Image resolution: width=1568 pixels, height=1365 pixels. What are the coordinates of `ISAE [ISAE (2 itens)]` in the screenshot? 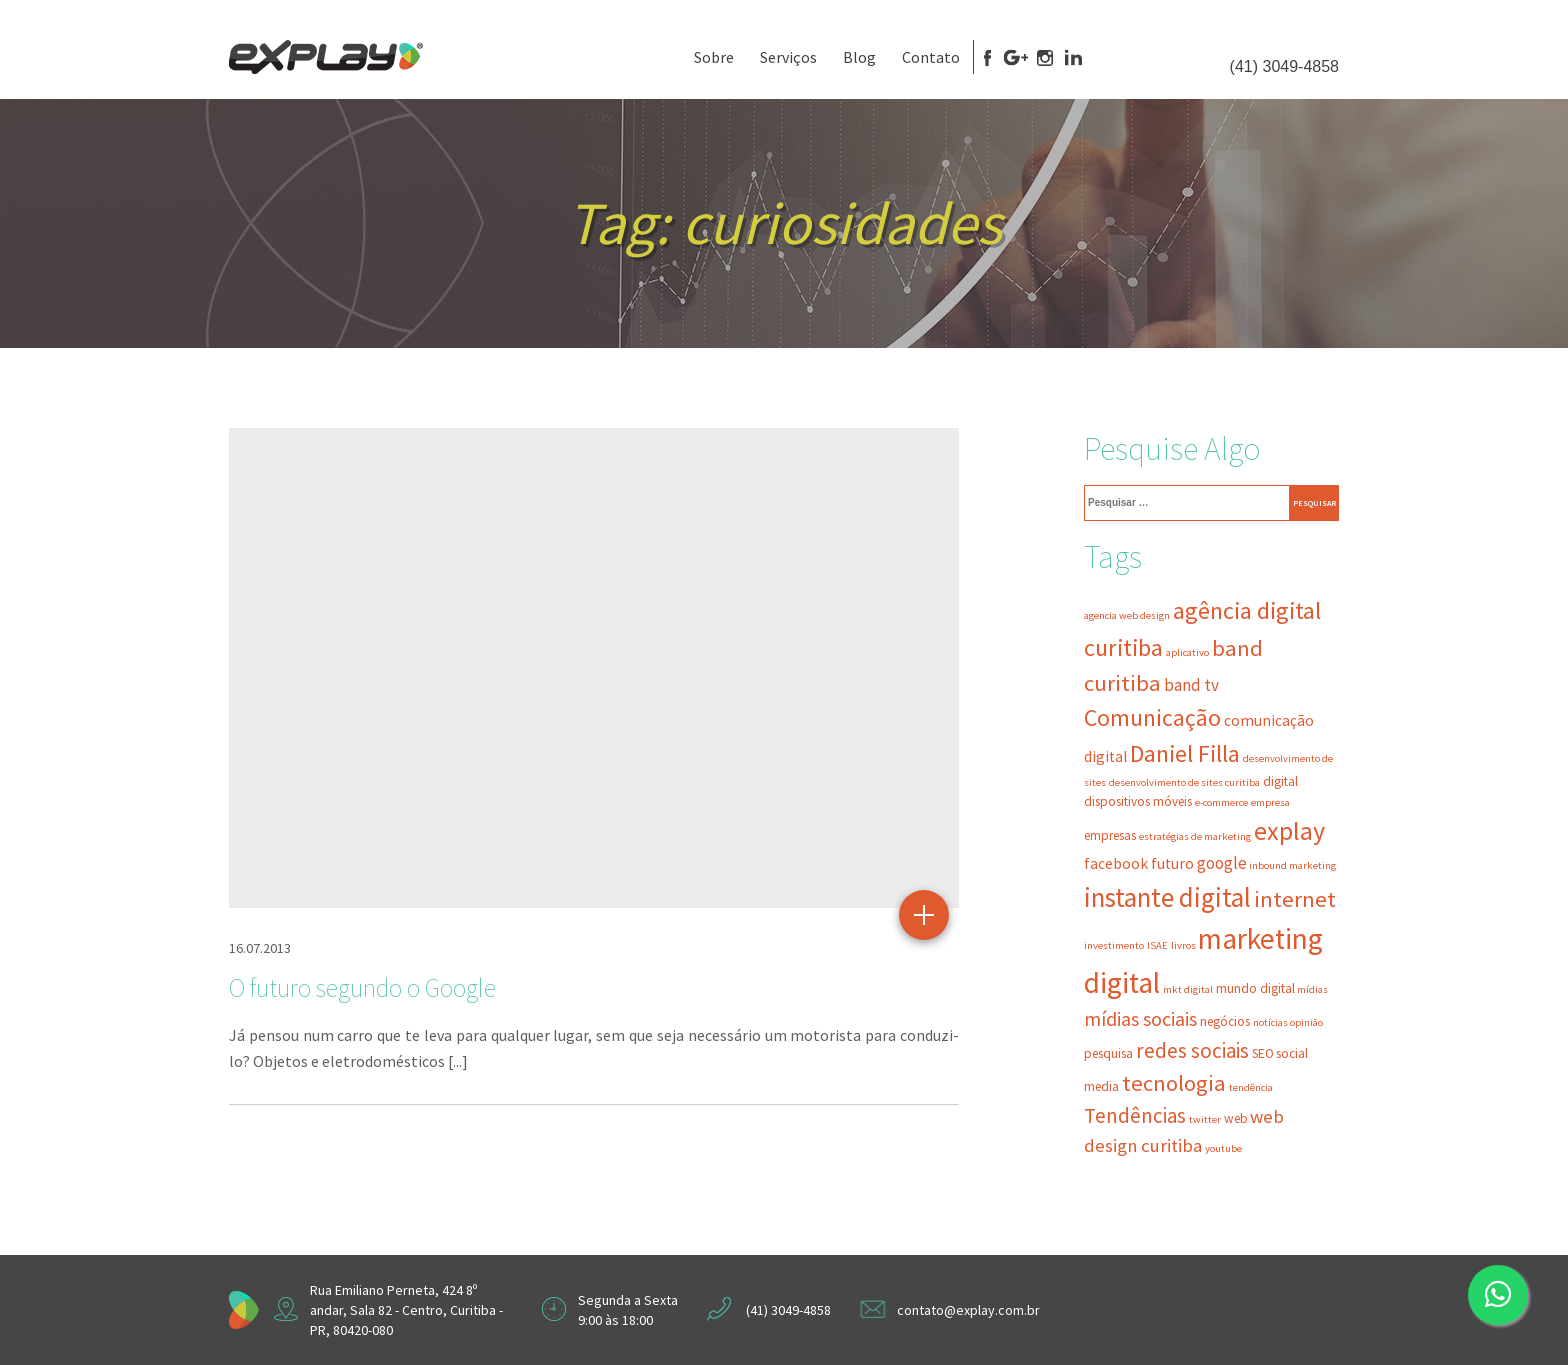 It's located at (1157, 945).